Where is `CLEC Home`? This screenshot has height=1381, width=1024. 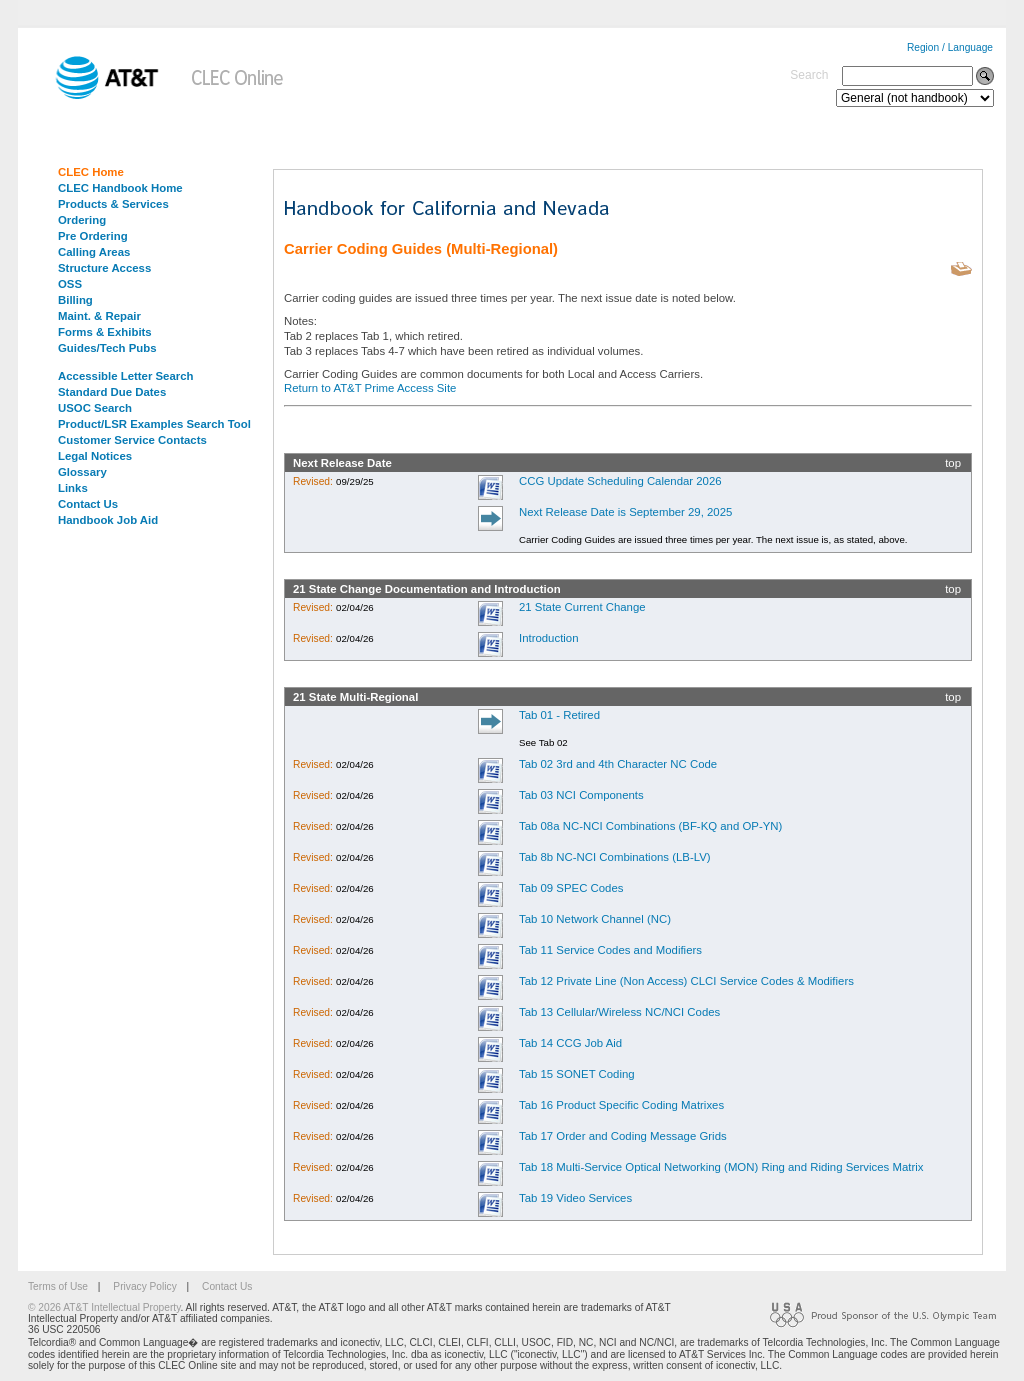
CLEC Home is located at coordinates (91, 172).